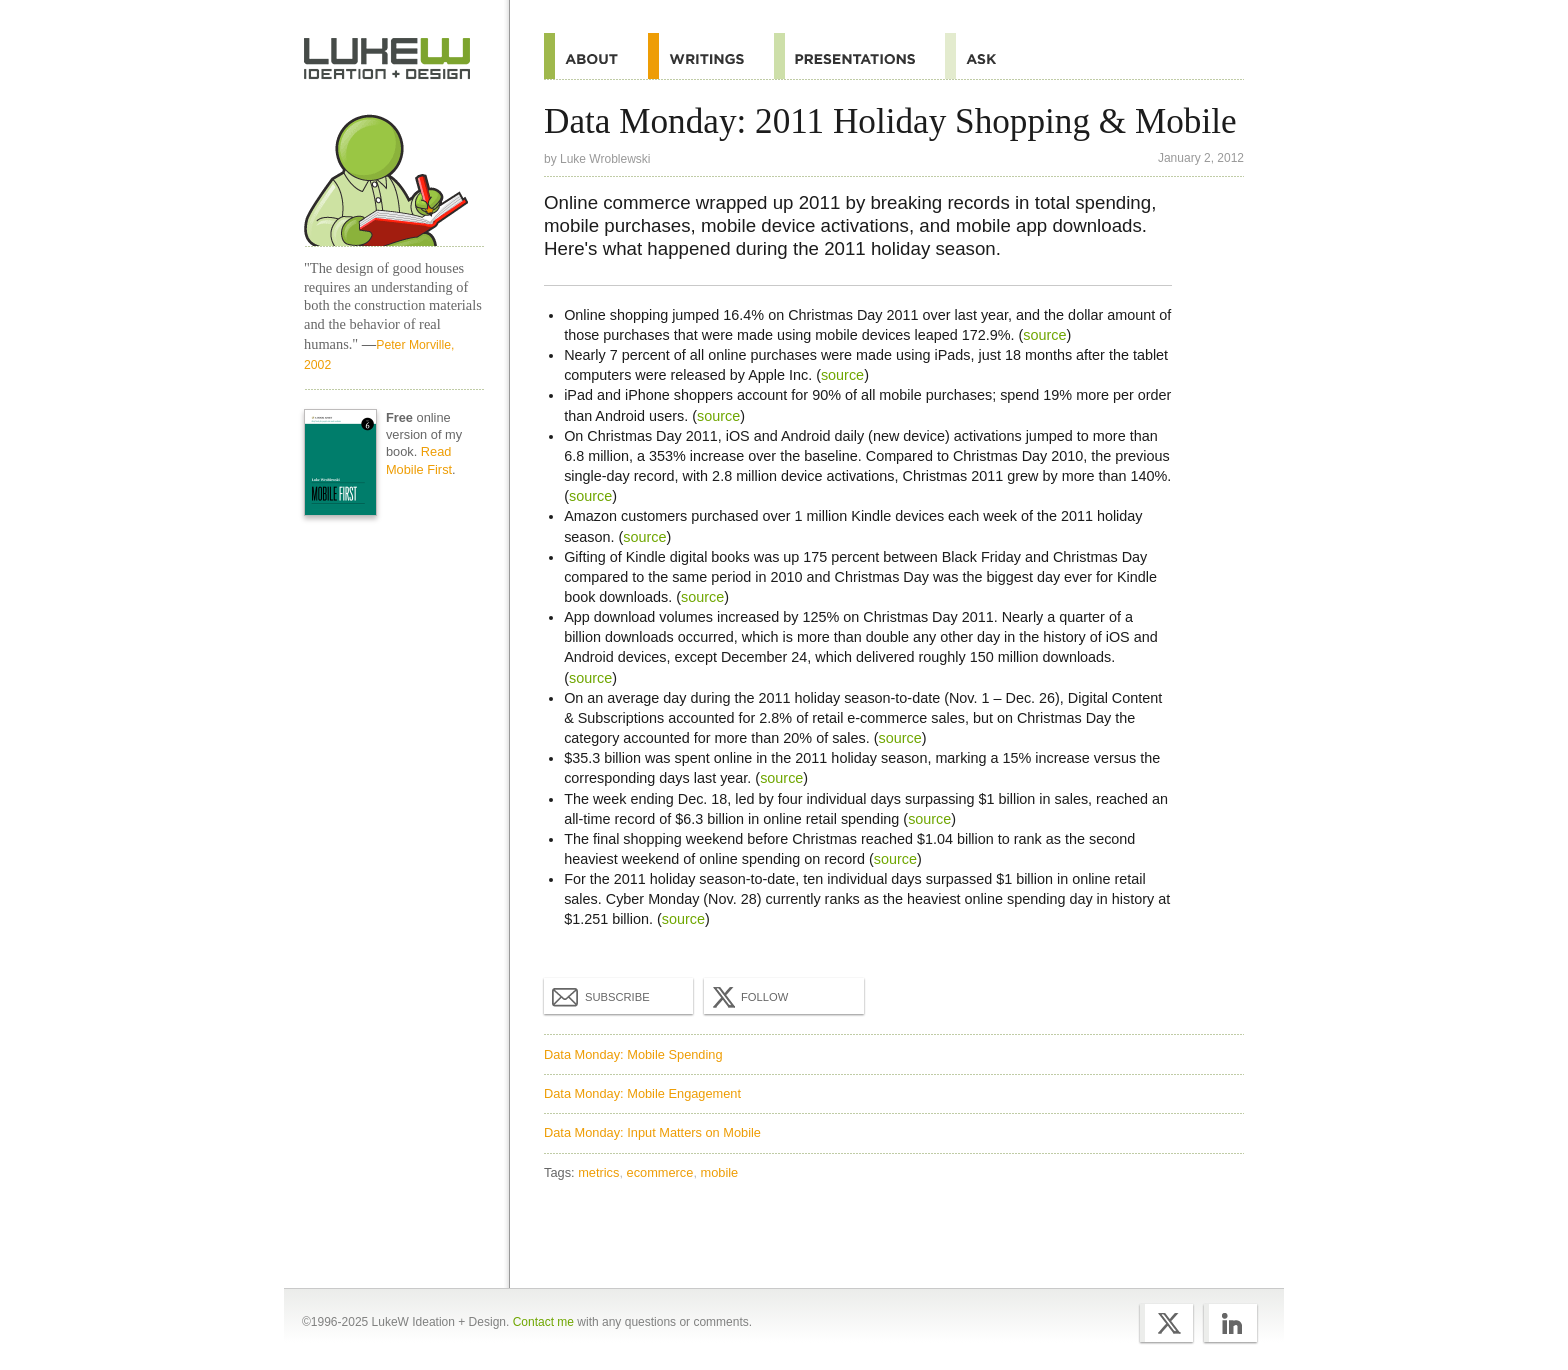  I want to click on Subscribe, so click(601, 996).